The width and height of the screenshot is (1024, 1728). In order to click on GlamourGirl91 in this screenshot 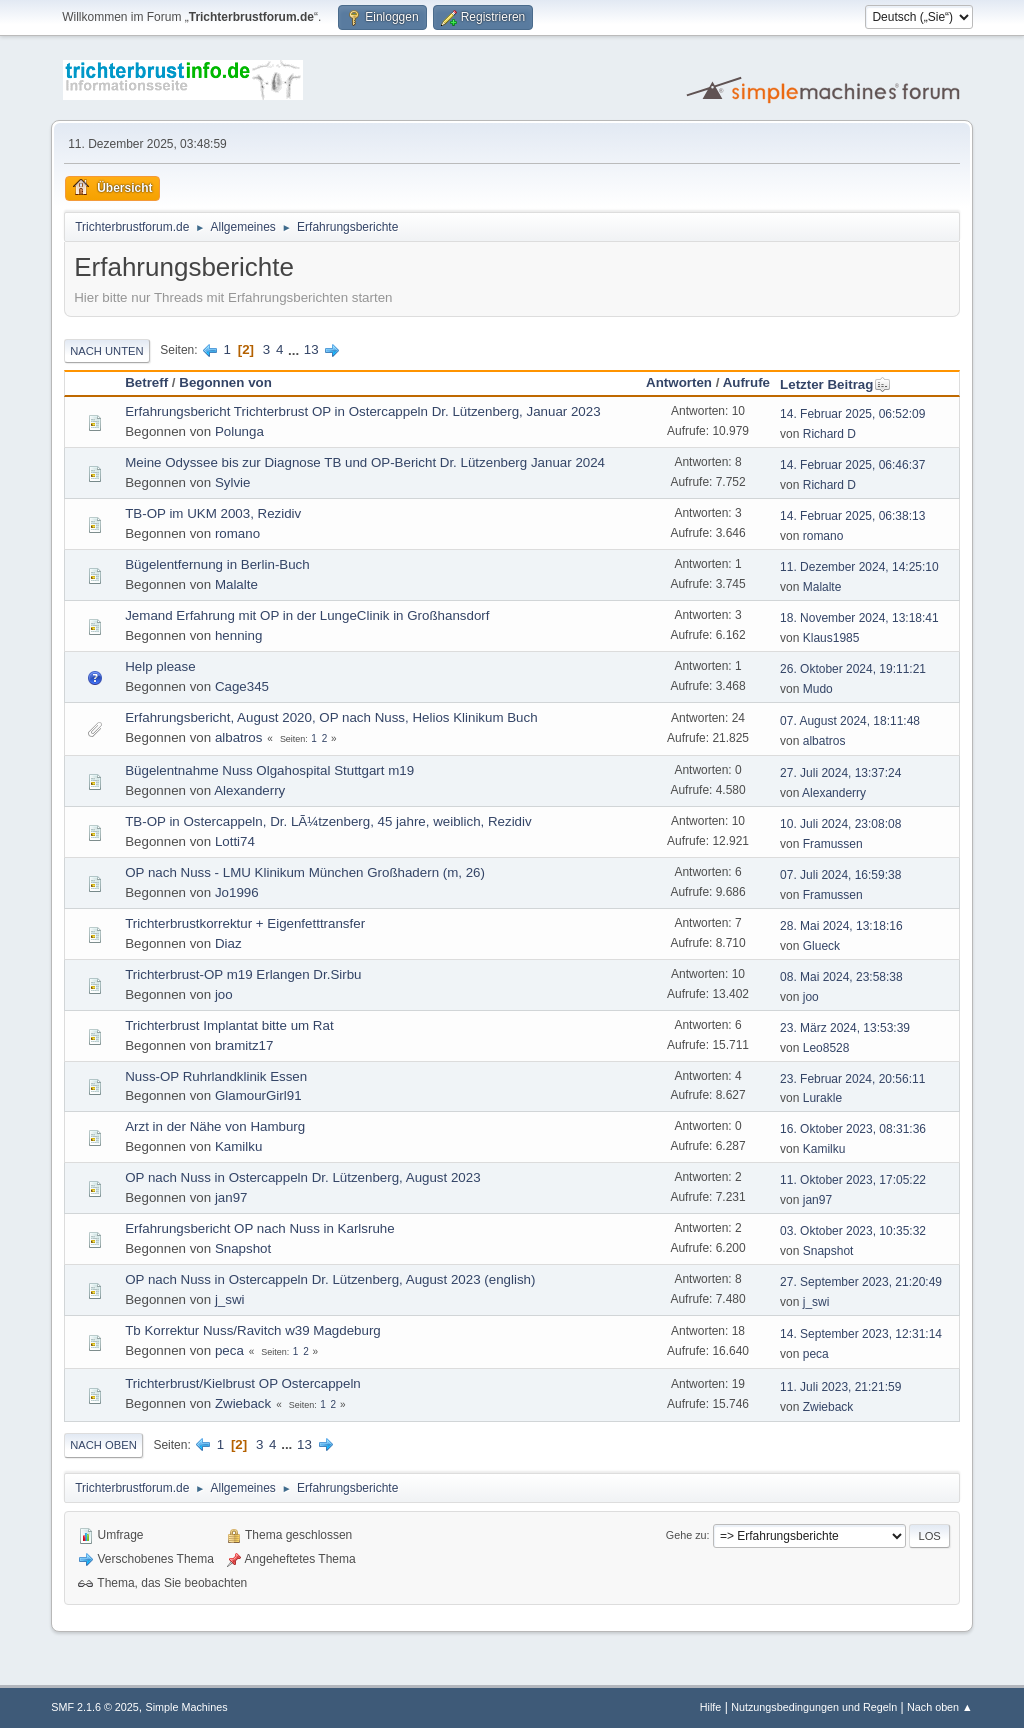, I will do `click(258, 1095)`.